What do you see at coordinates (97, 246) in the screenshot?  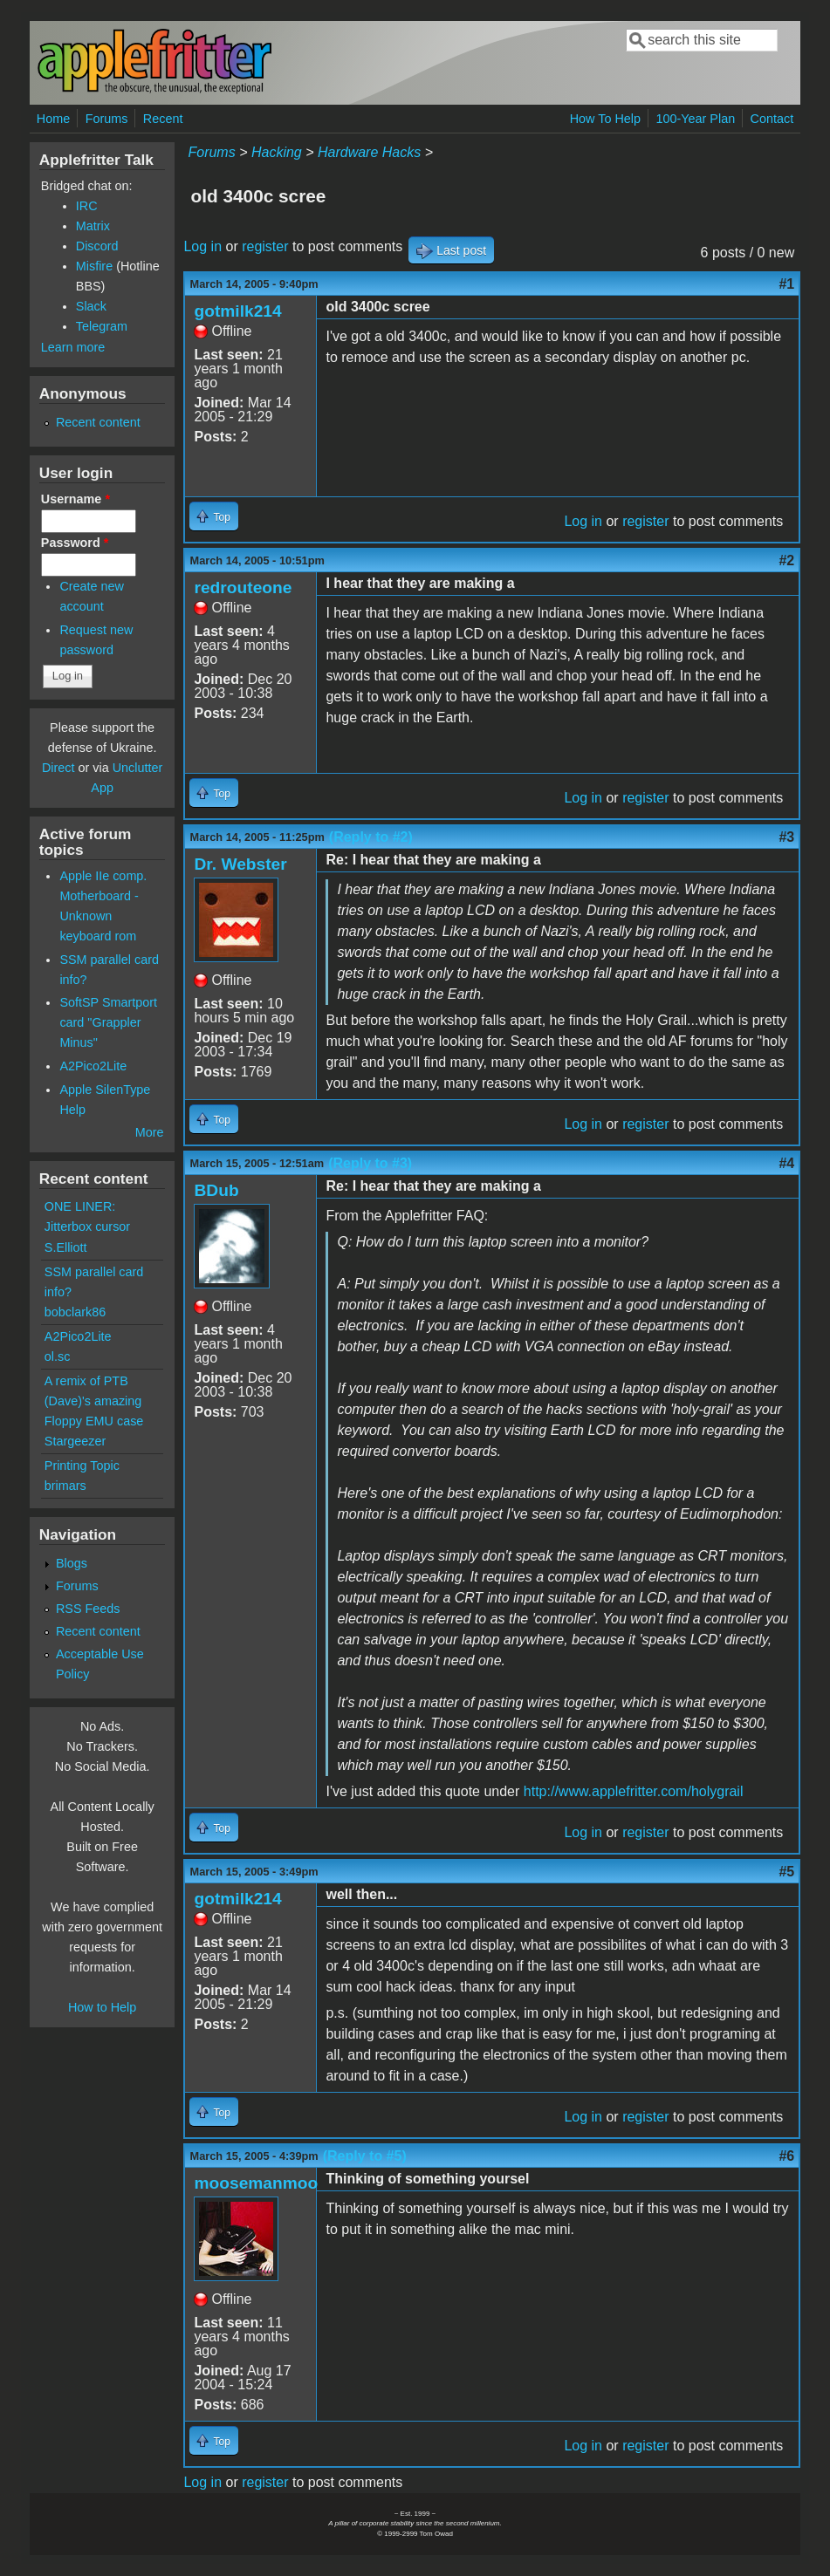 I see `Discord` at bounding box center [97, 246].